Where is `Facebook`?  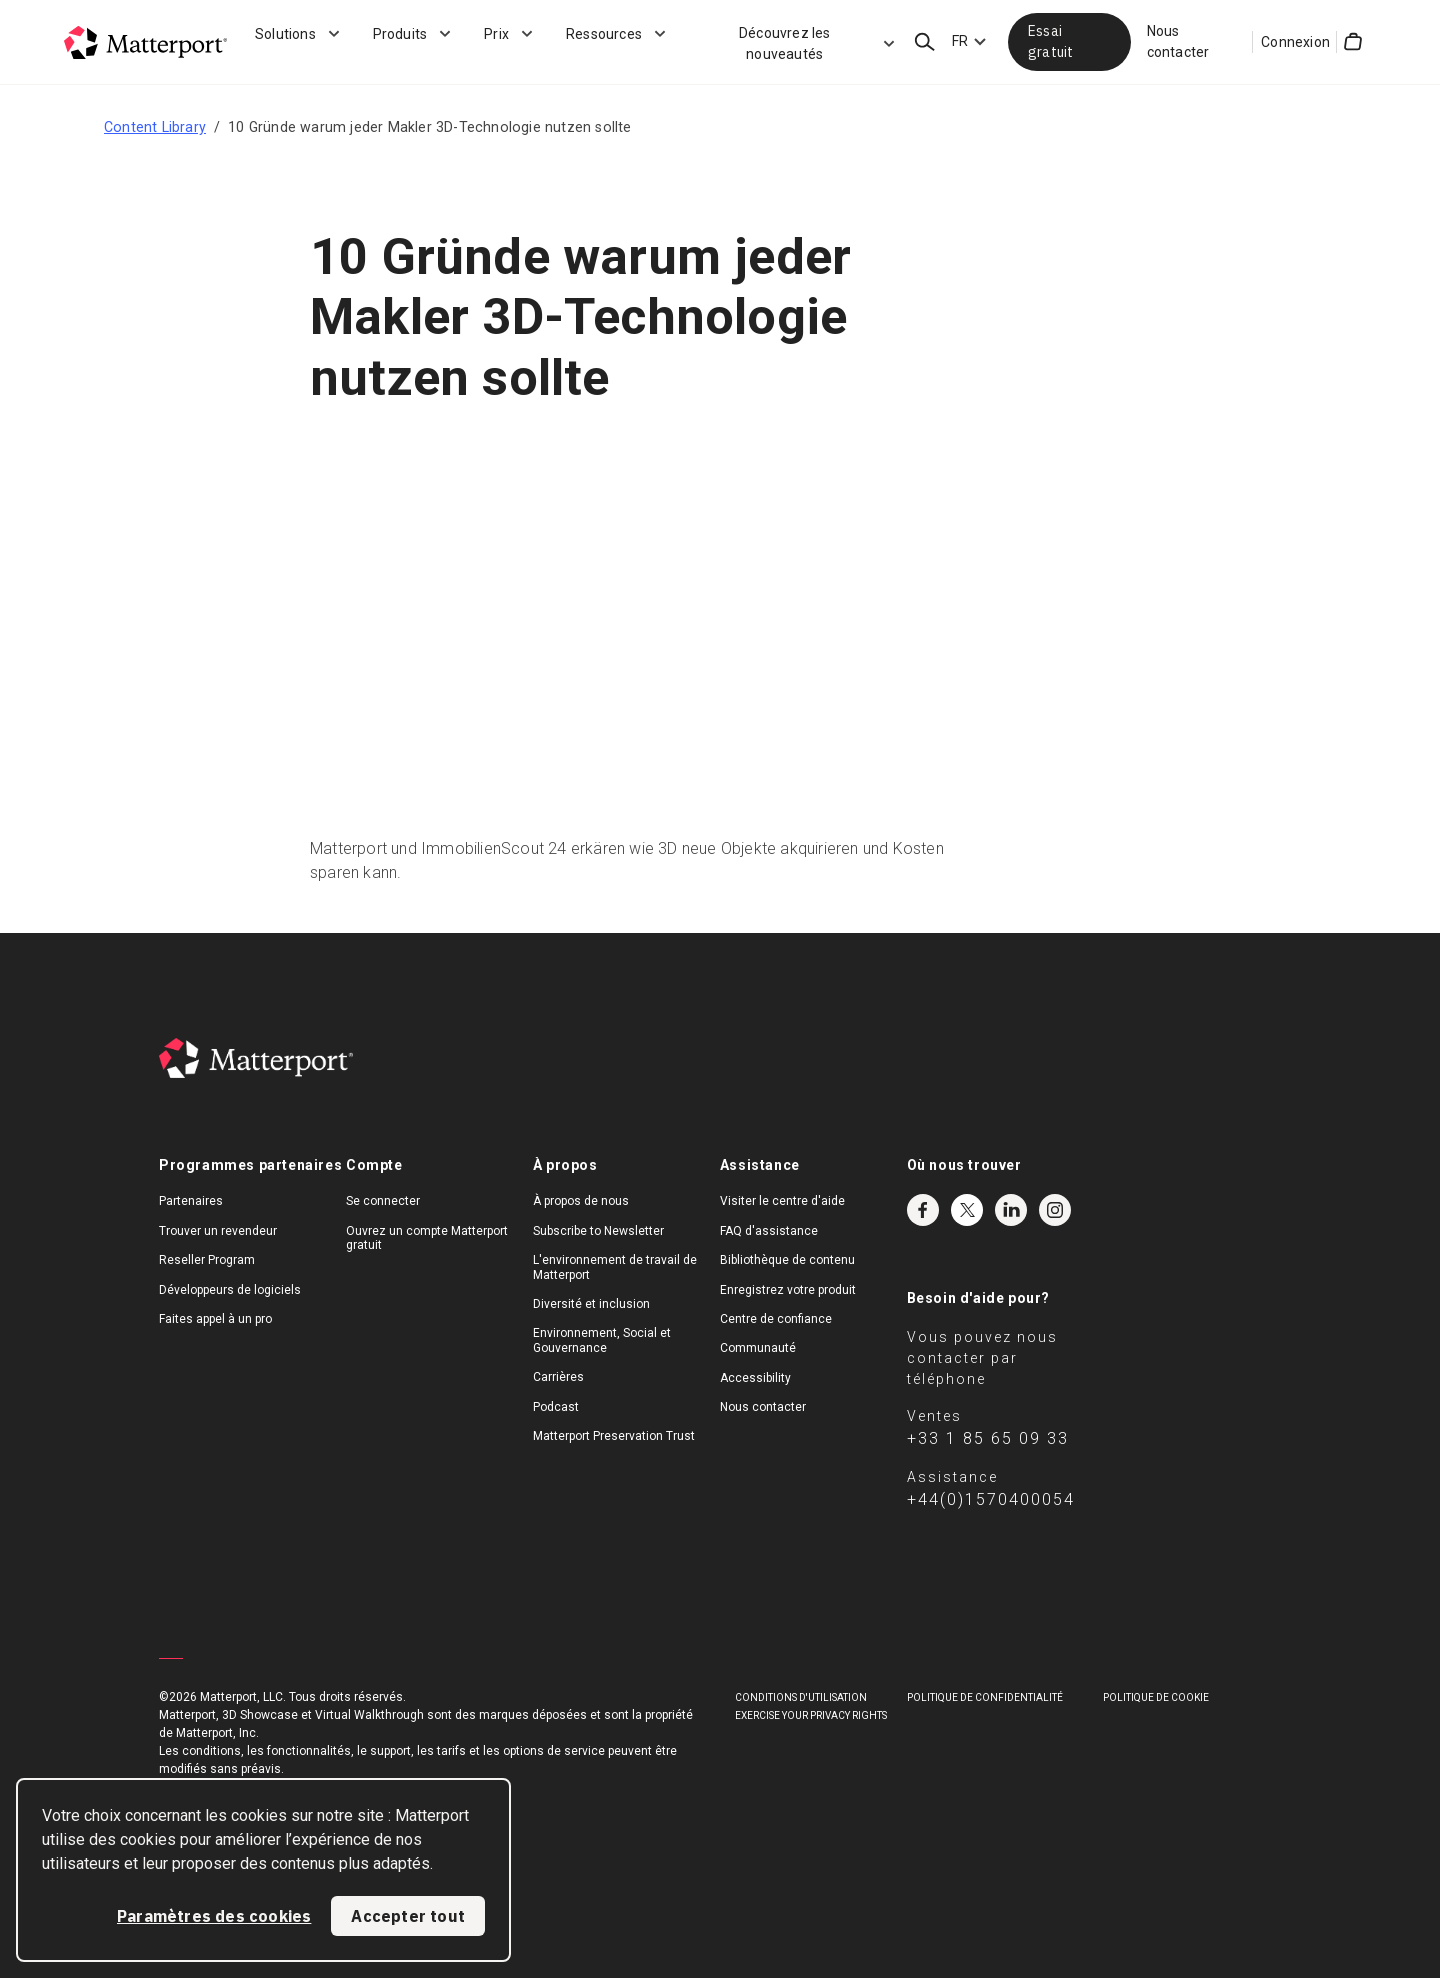
Facebook is located at coordinates (923, 1210).